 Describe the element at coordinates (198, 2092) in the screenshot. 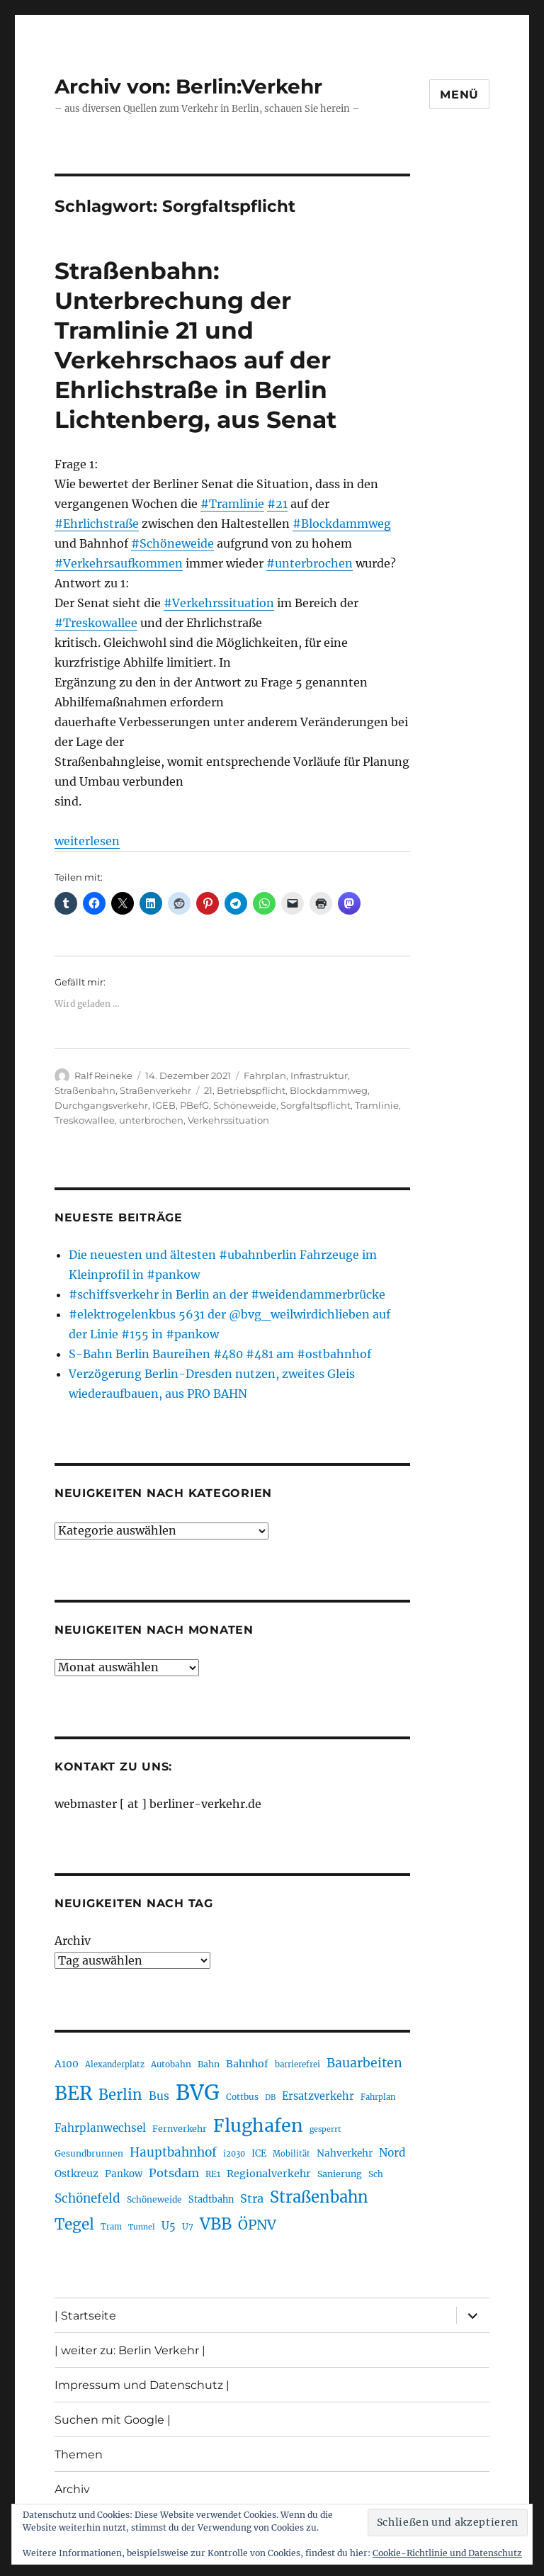

I see `BVG [BVG (1.218 Einträge)]` at that location.